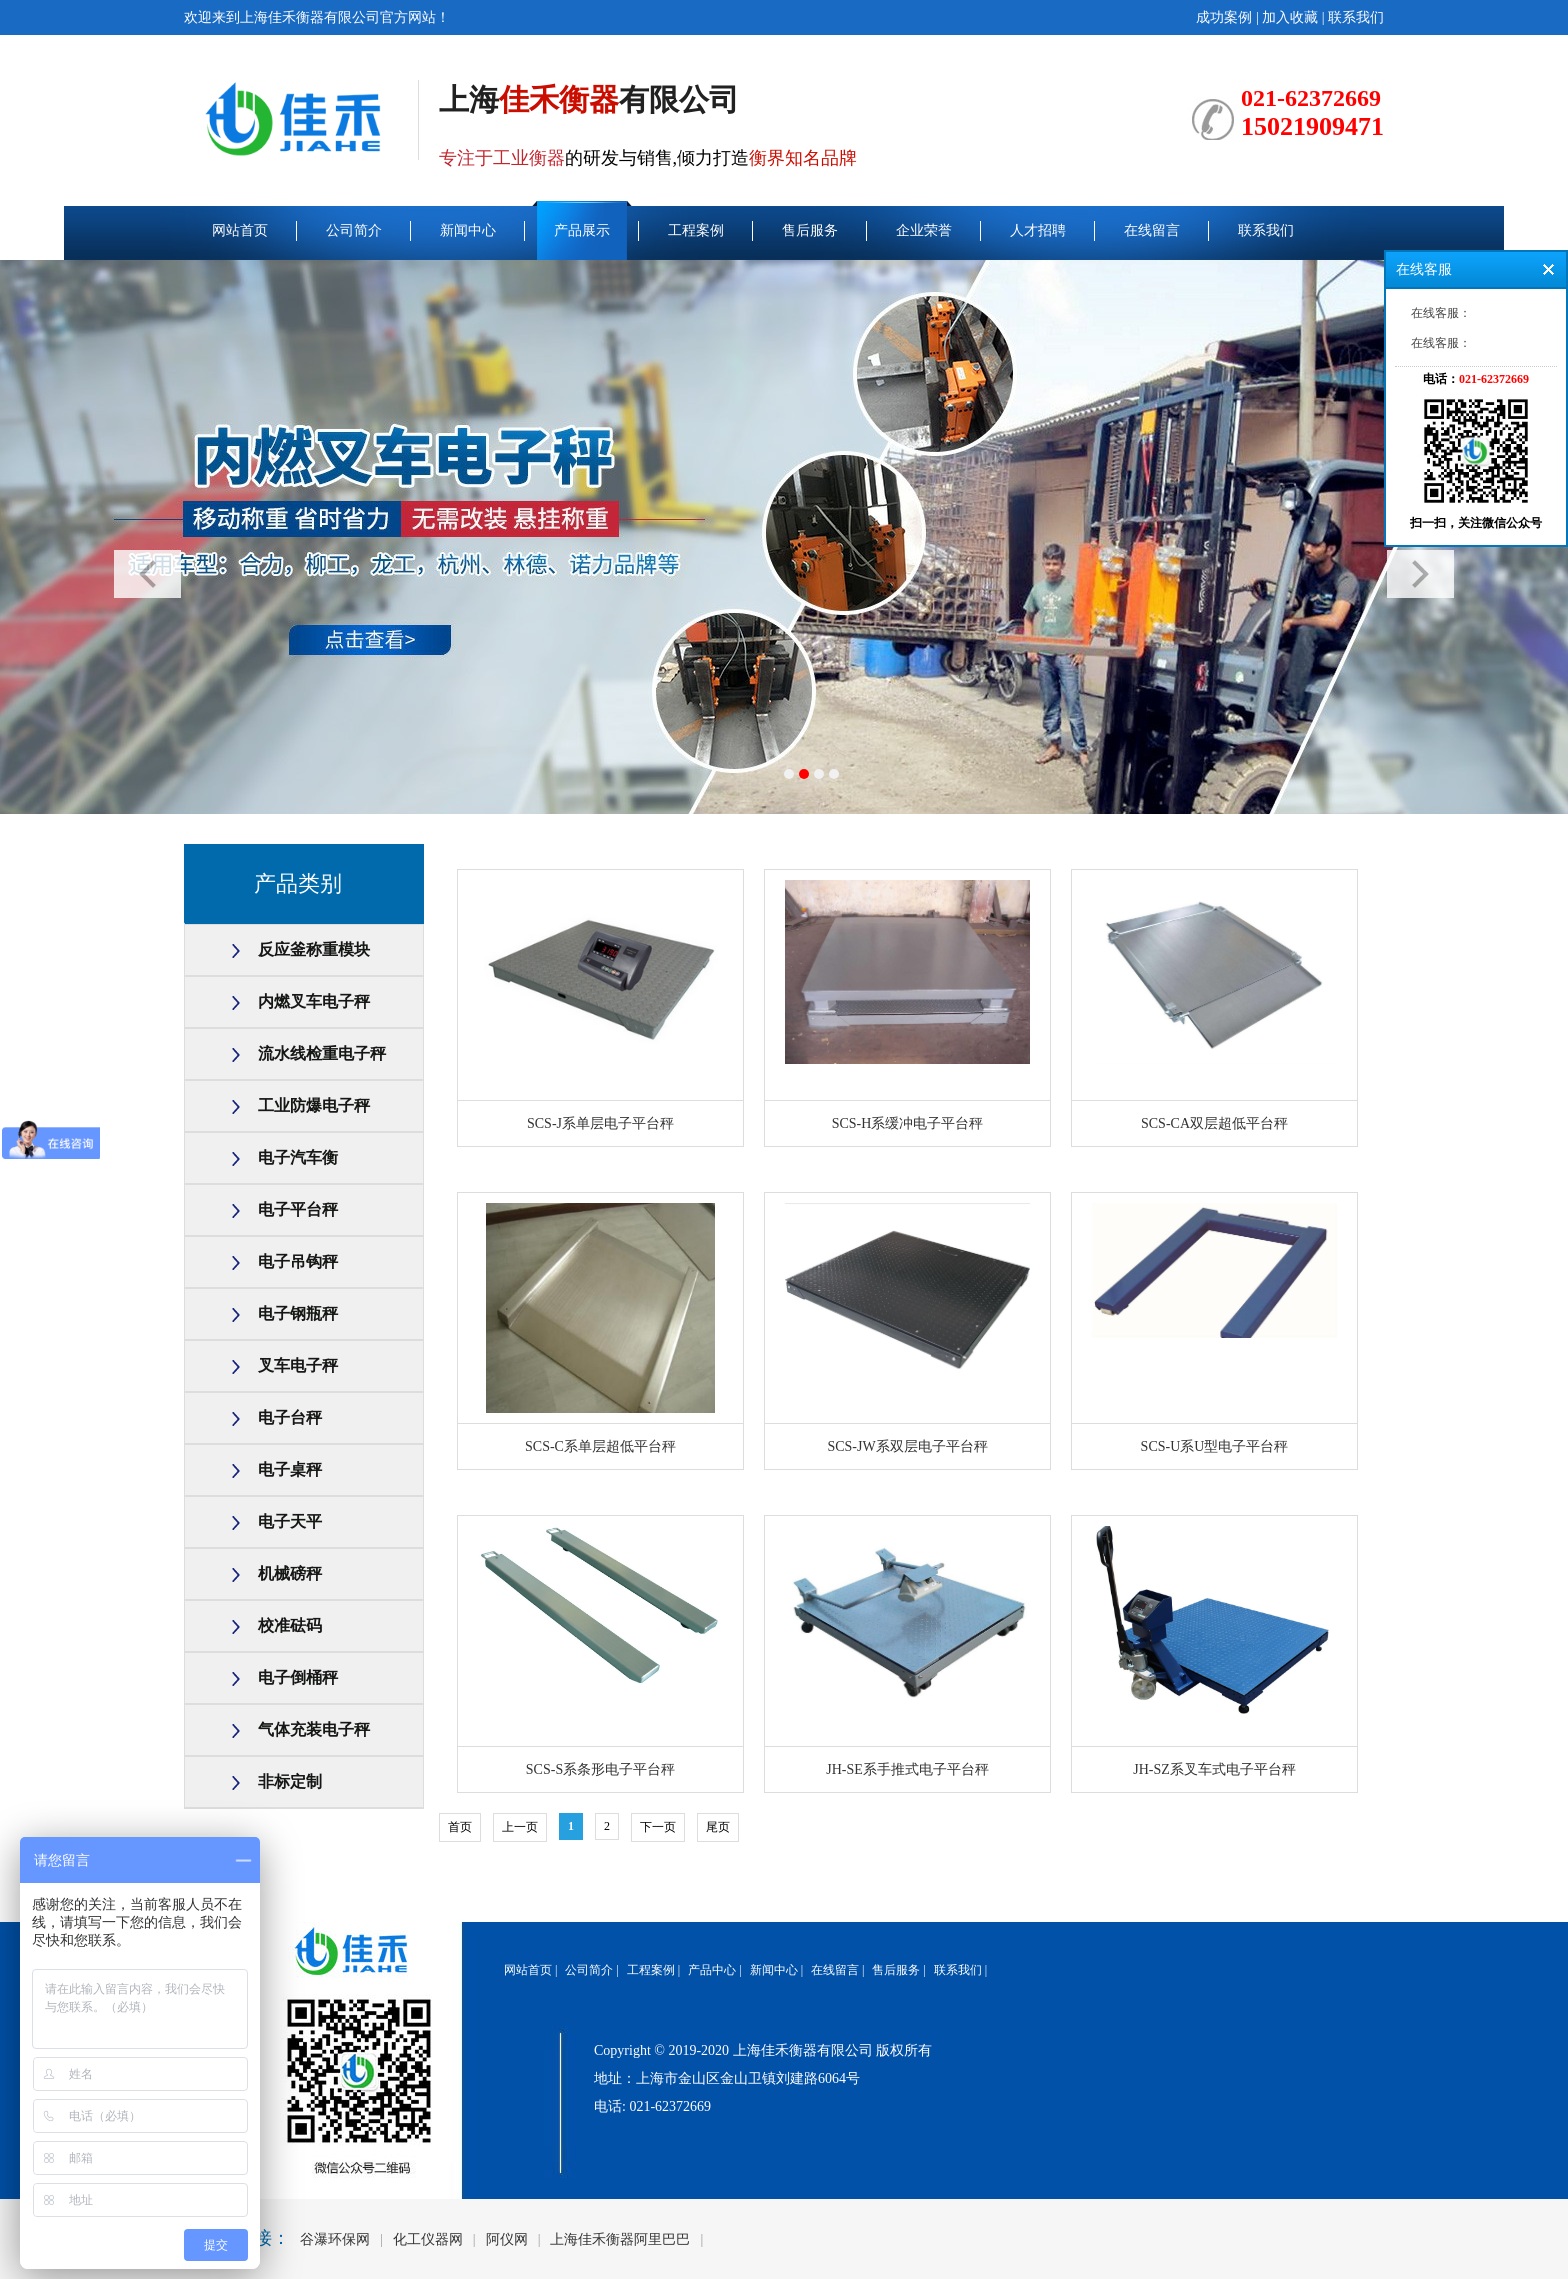 The height and width of the screenshot is (2279, 1568). I want to click on 电子桌秤, so click(290, 1469).